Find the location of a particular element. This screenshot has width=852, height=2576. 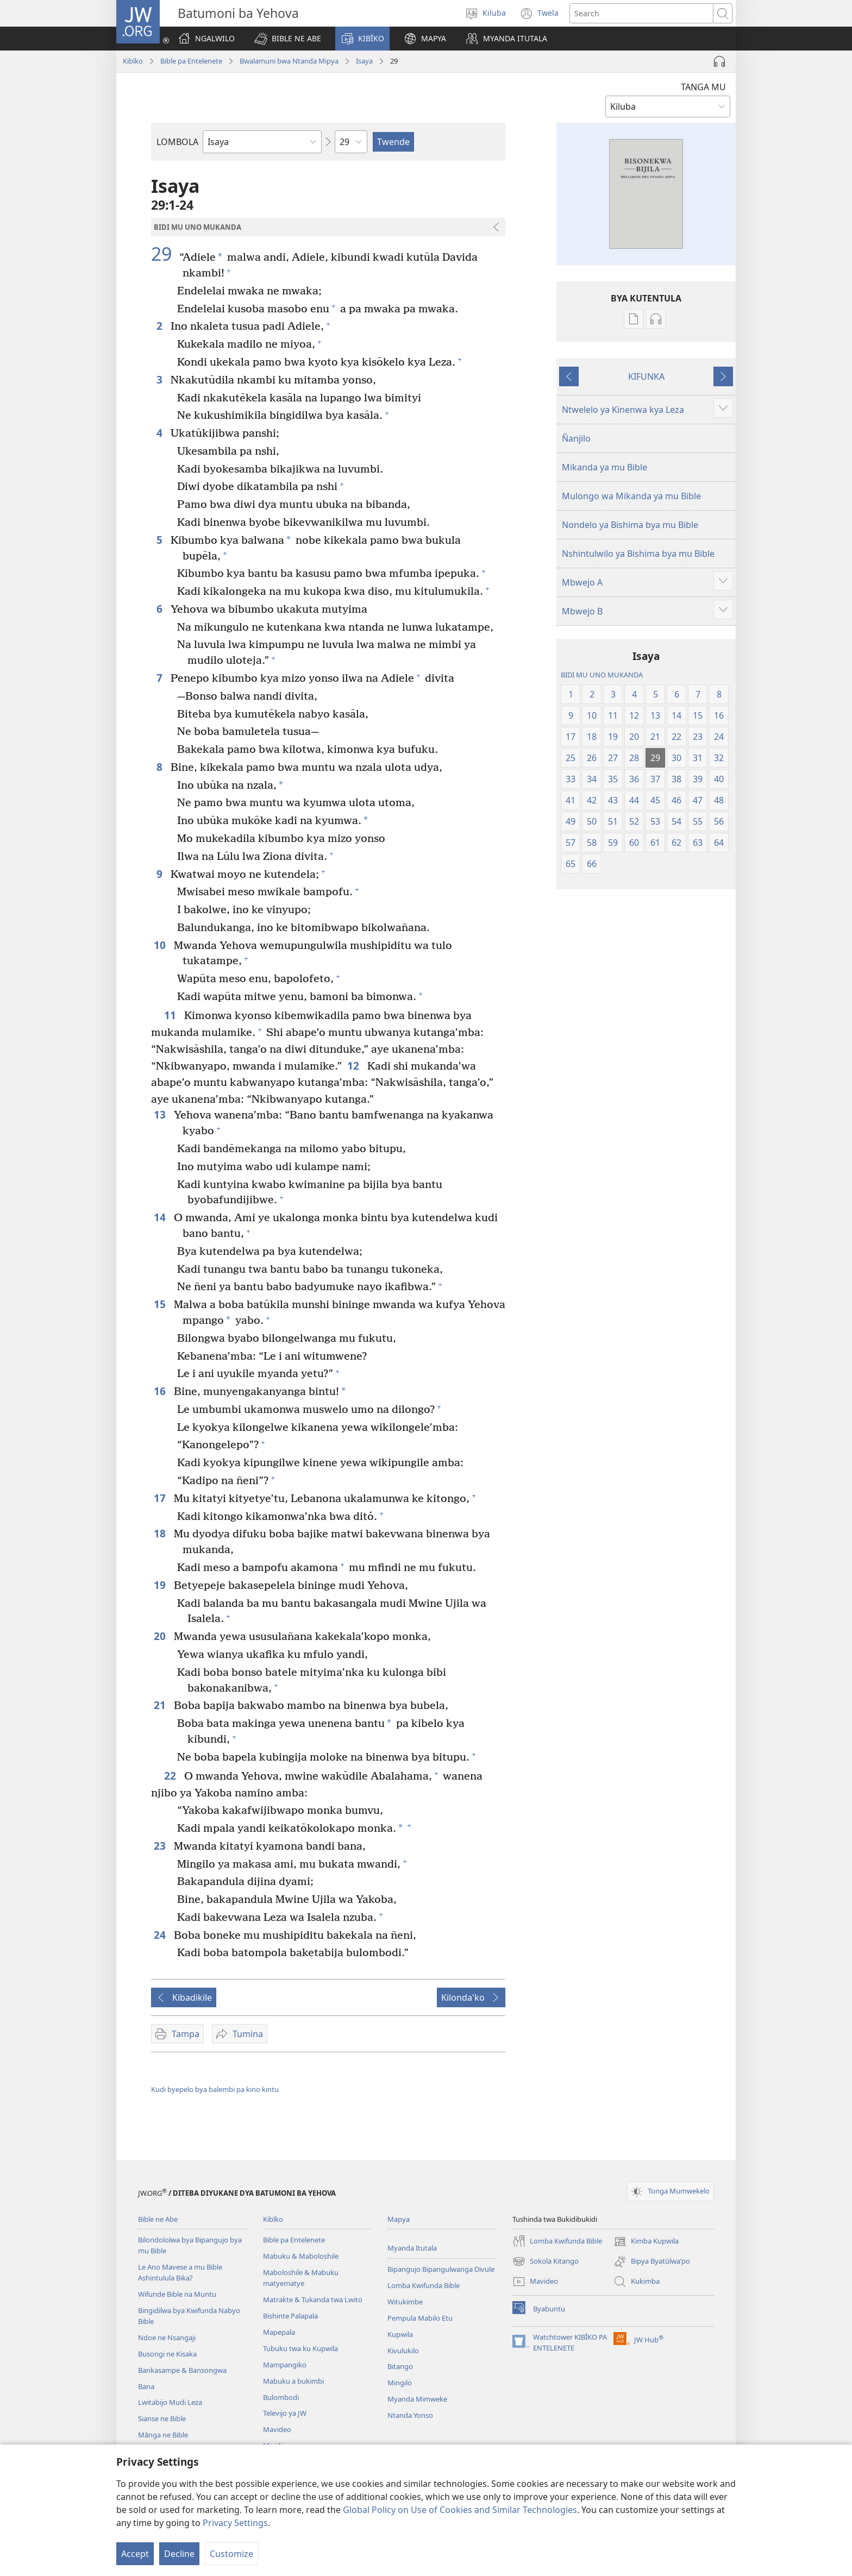

Lwitabijo Mudi Leza is located at coordinates (170, 2402).